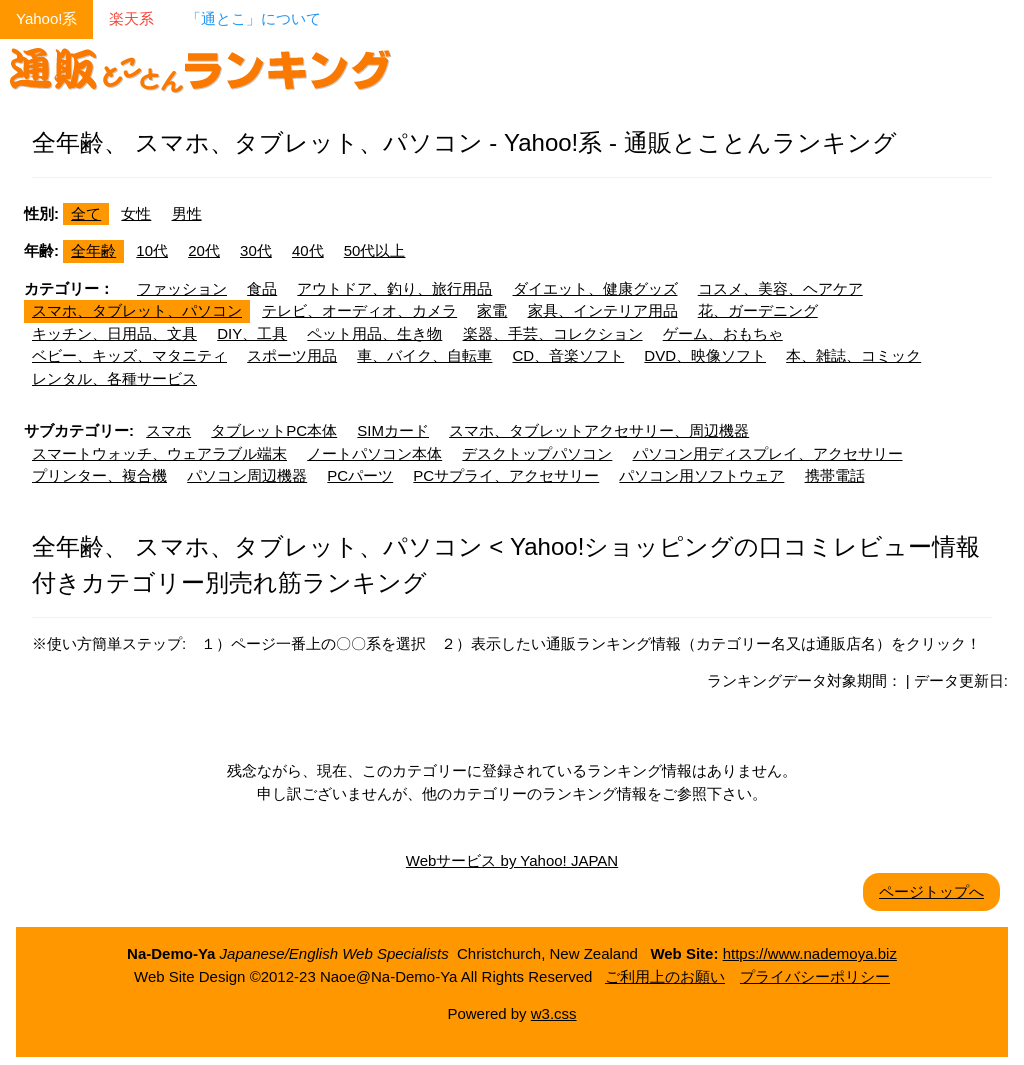 The height and width of the screenshot is (1065, 1024). Describe the element at coordinates (701, 475) in the screenshot. I see `パソコン用ソフトウェア` at that location.